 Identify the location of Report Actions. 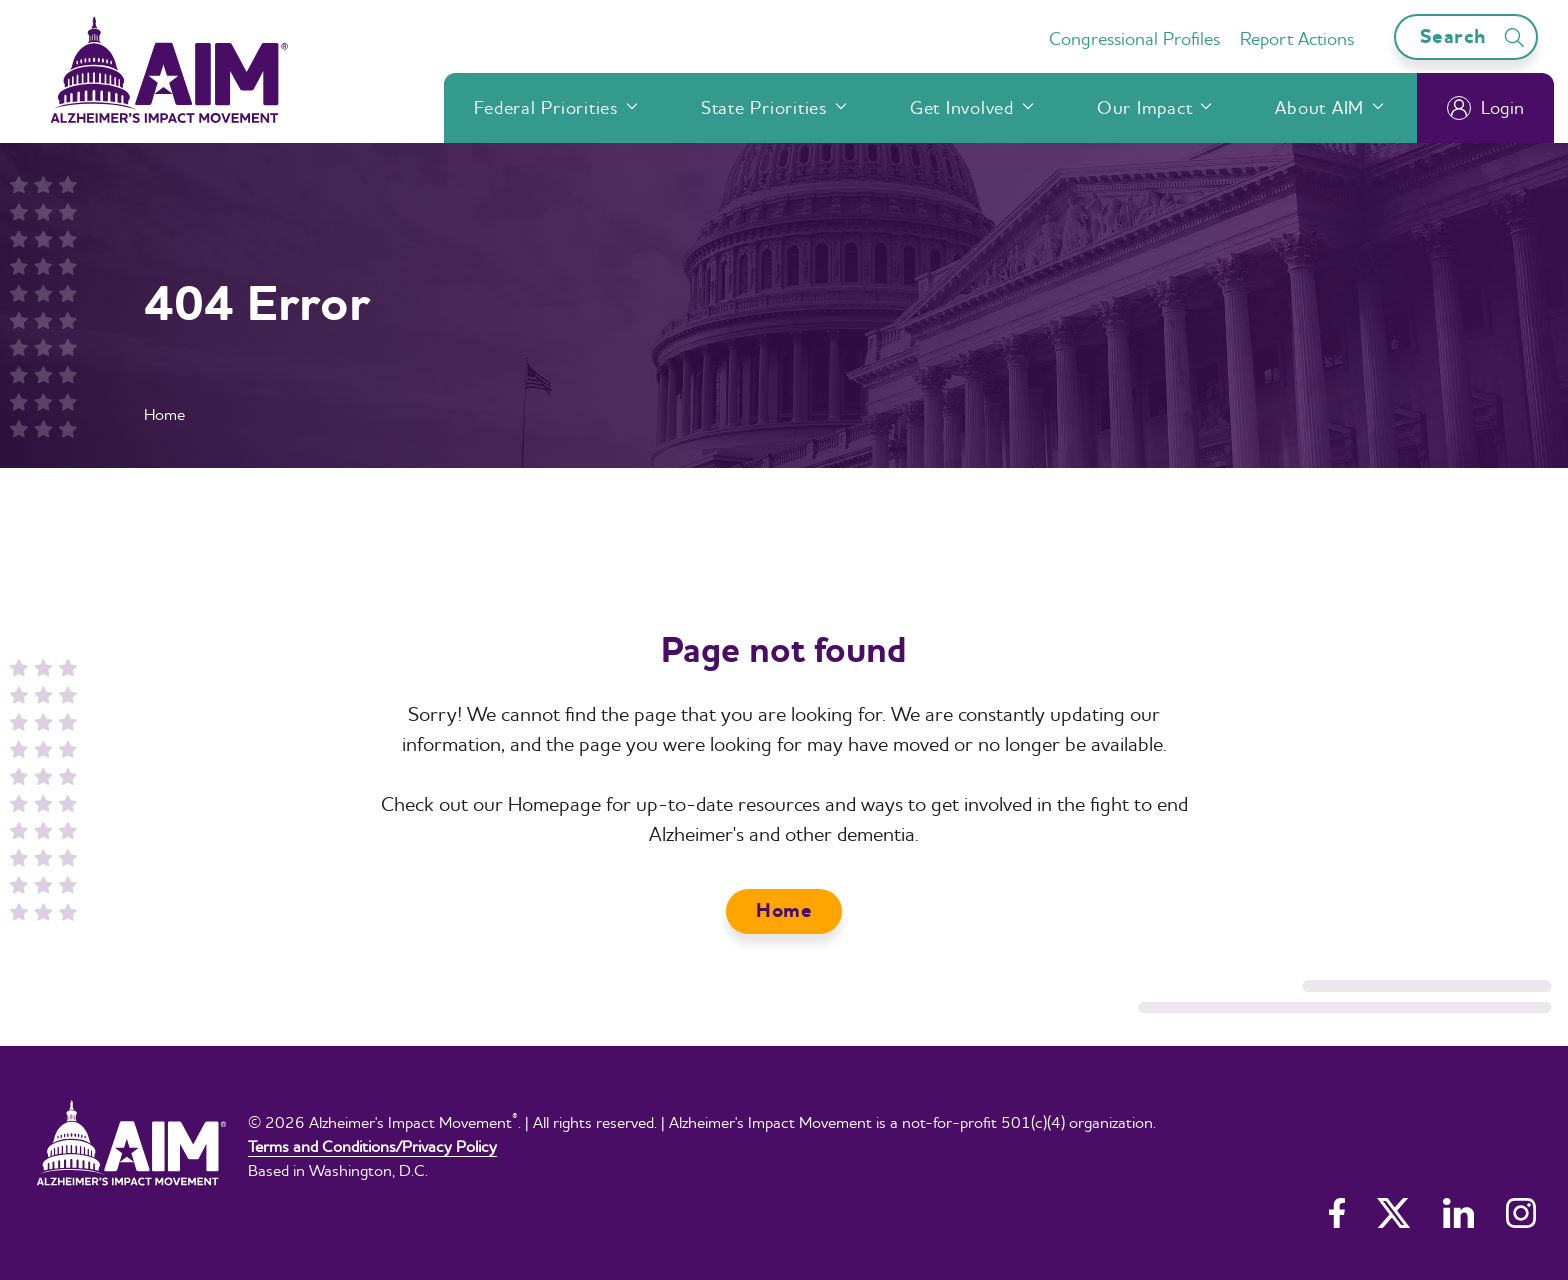
(1297, 38).